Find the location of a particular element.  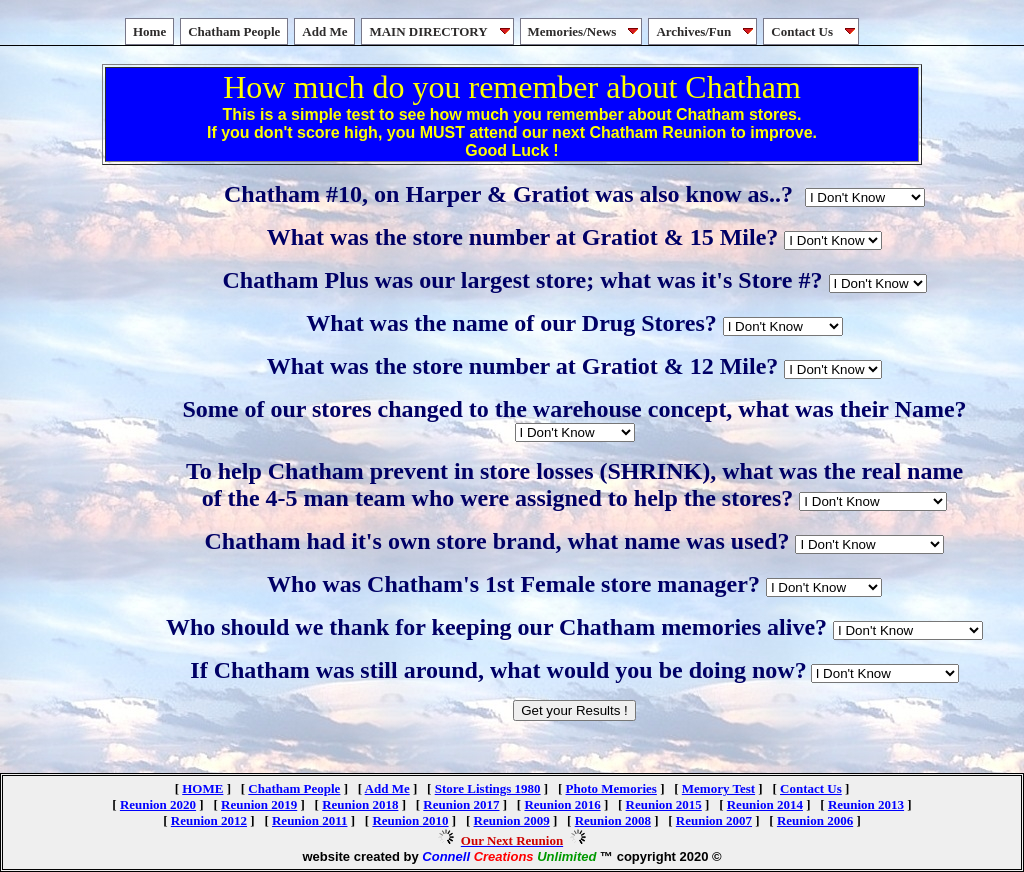

Memories/News is located at coordinates (585, 31).